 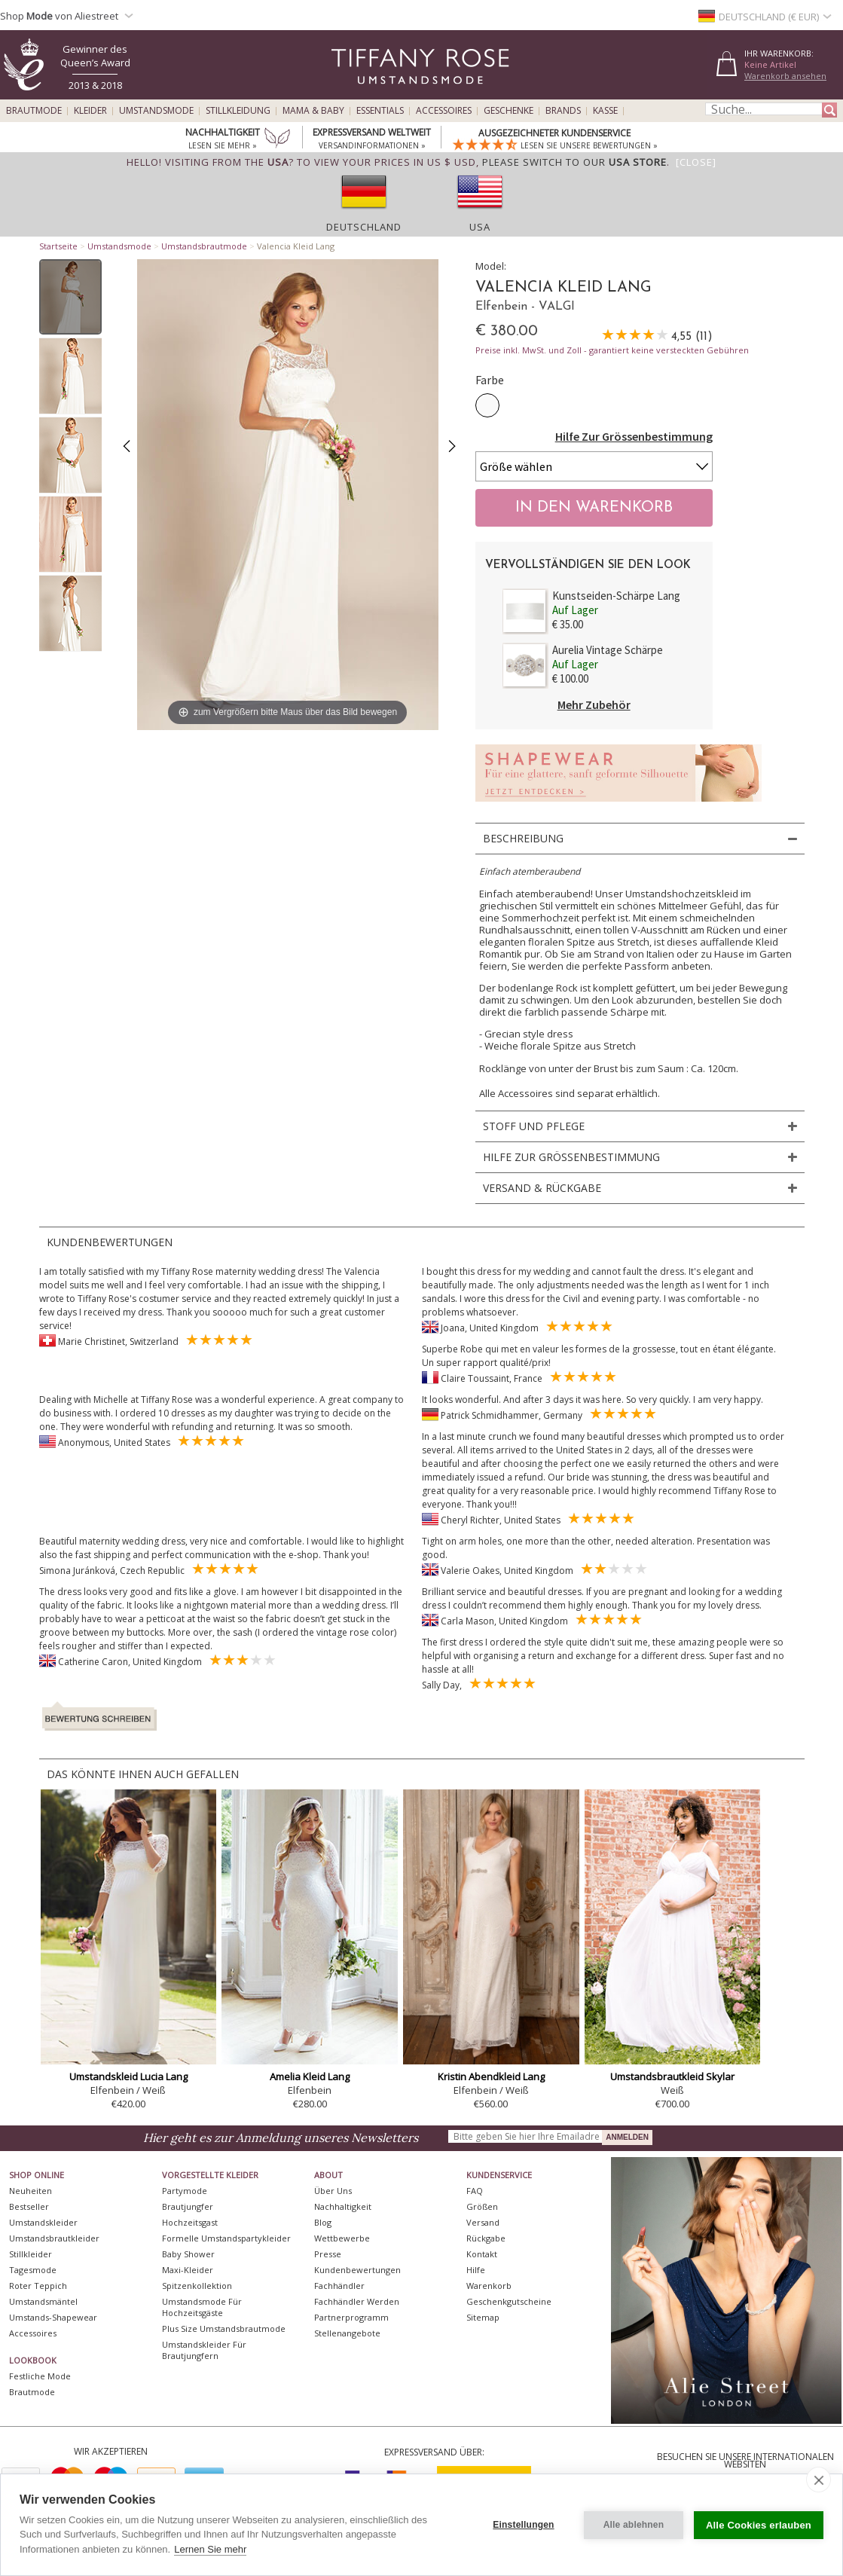 What do you see at coordinates (188, 2254) in the screenshot?
I see `Baby Shower` at bounding box center [188, 2254].